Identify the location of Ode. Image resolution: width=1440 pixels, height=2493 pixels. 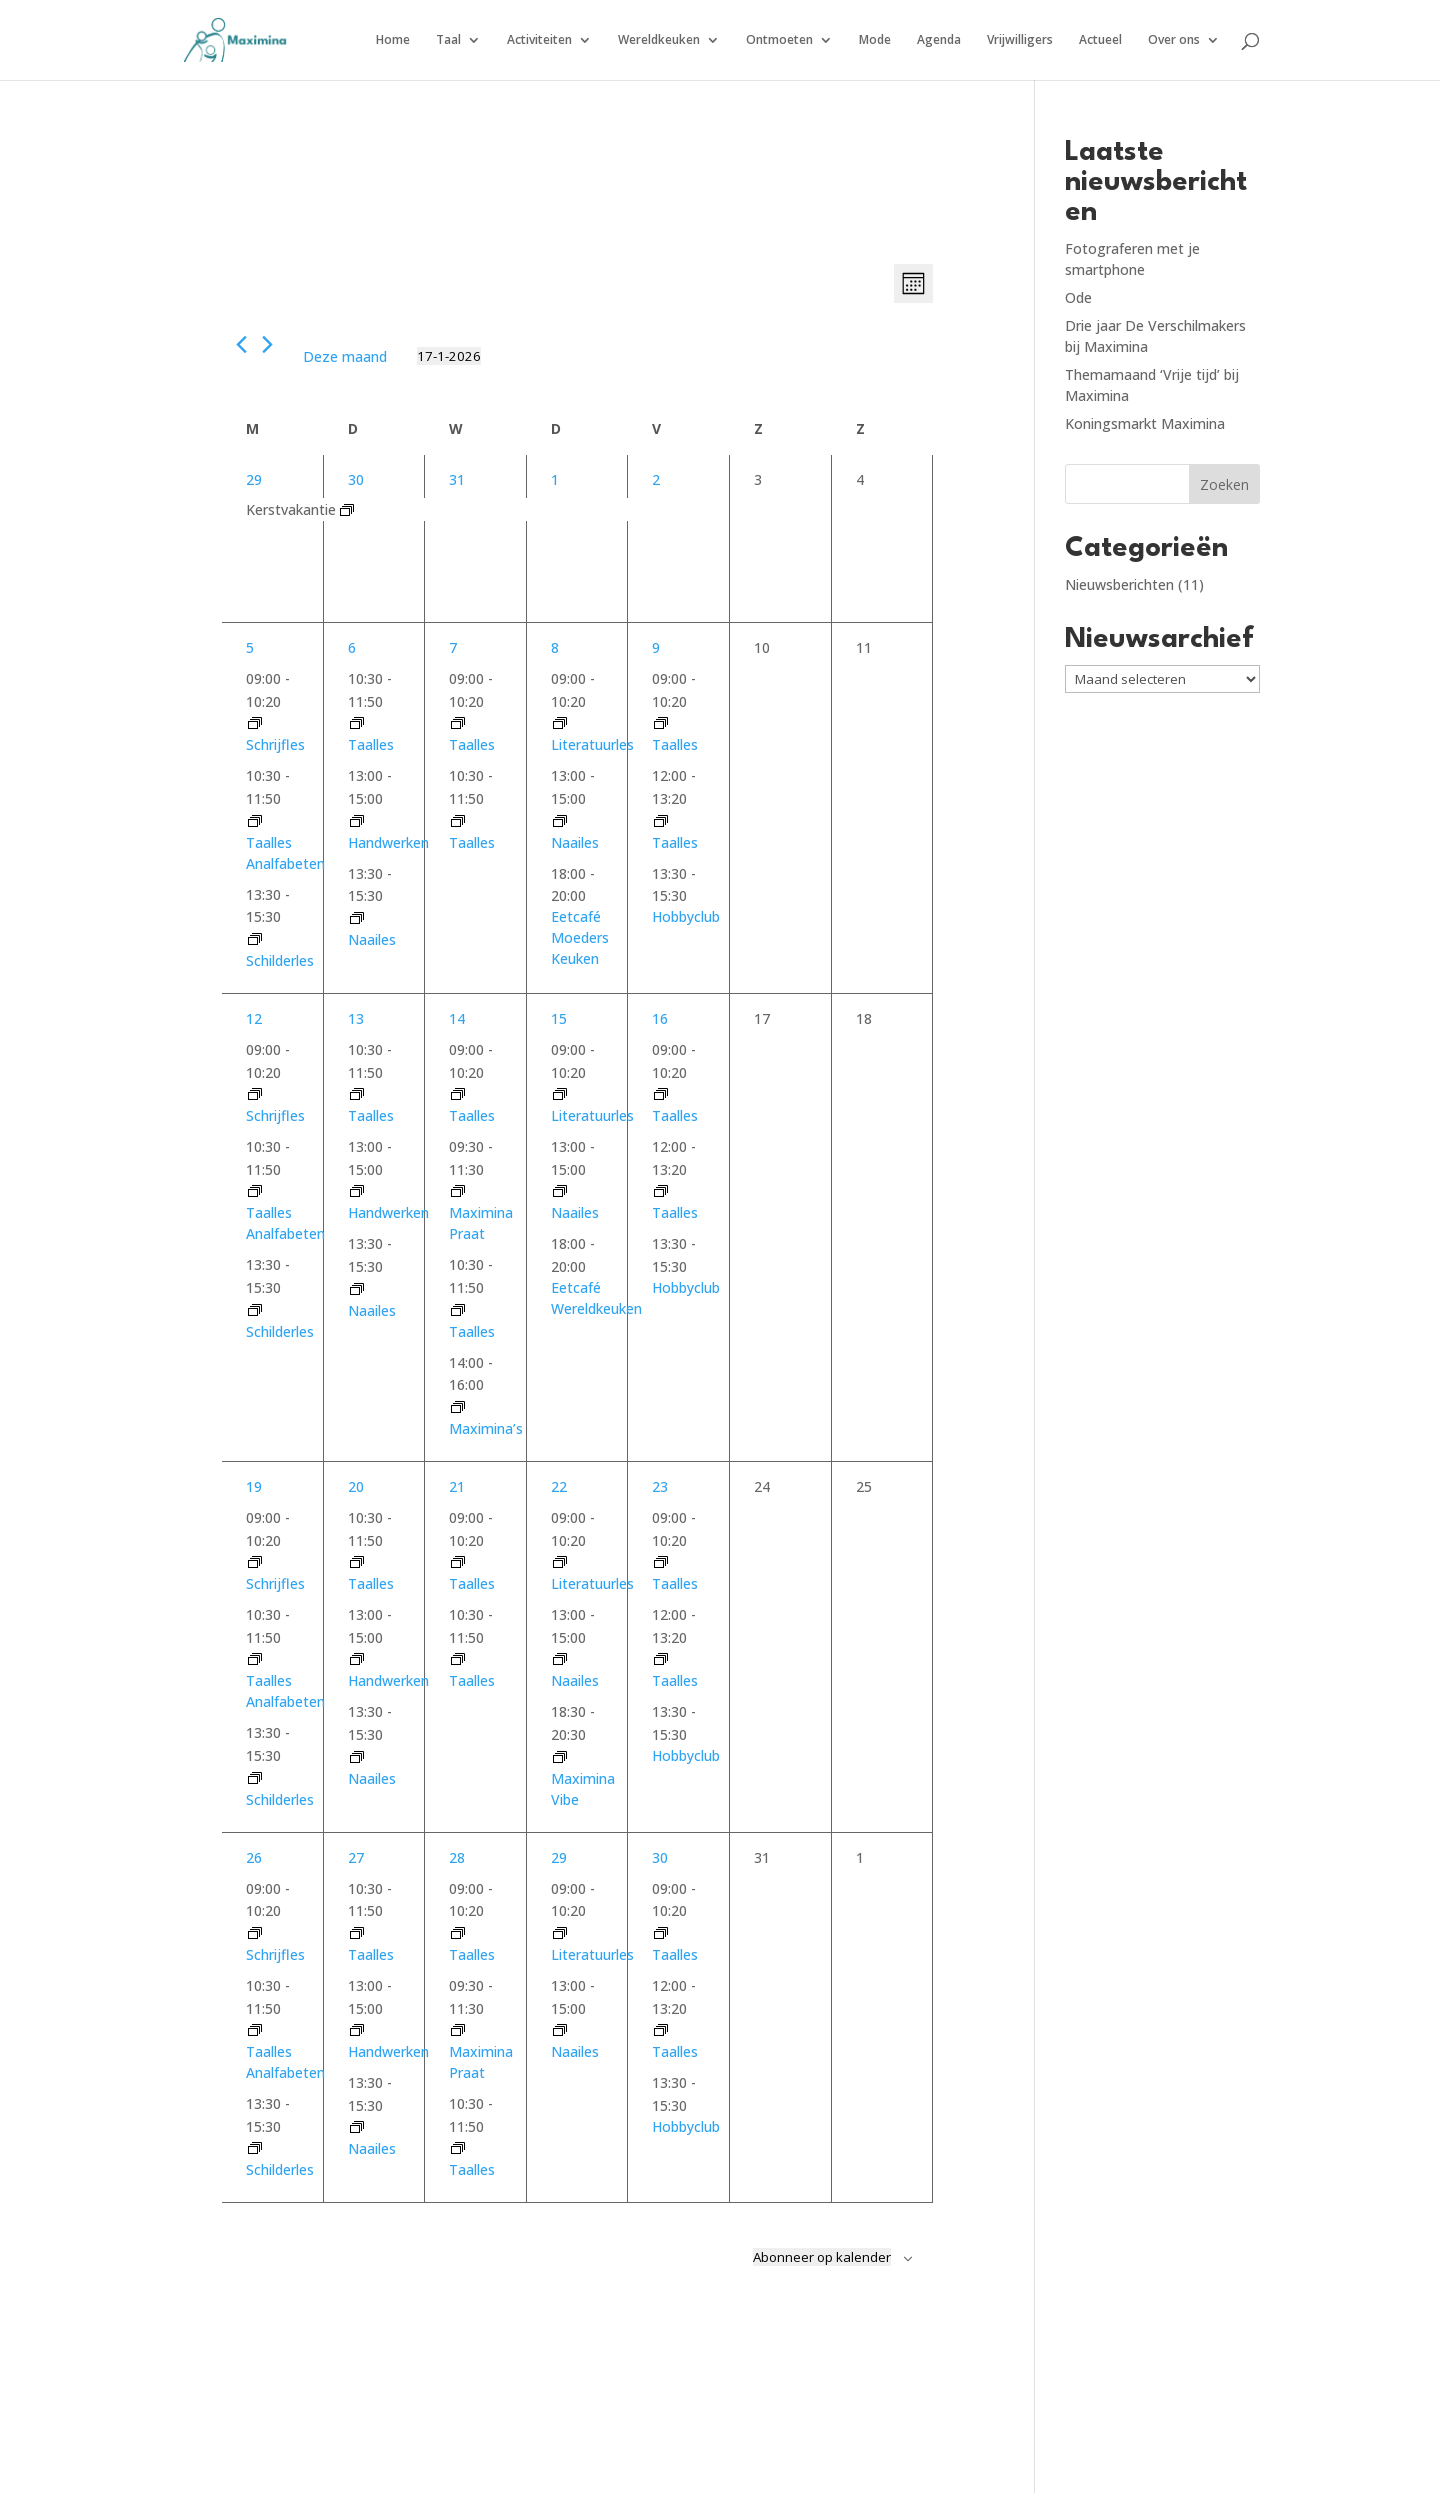
(1078, 297).